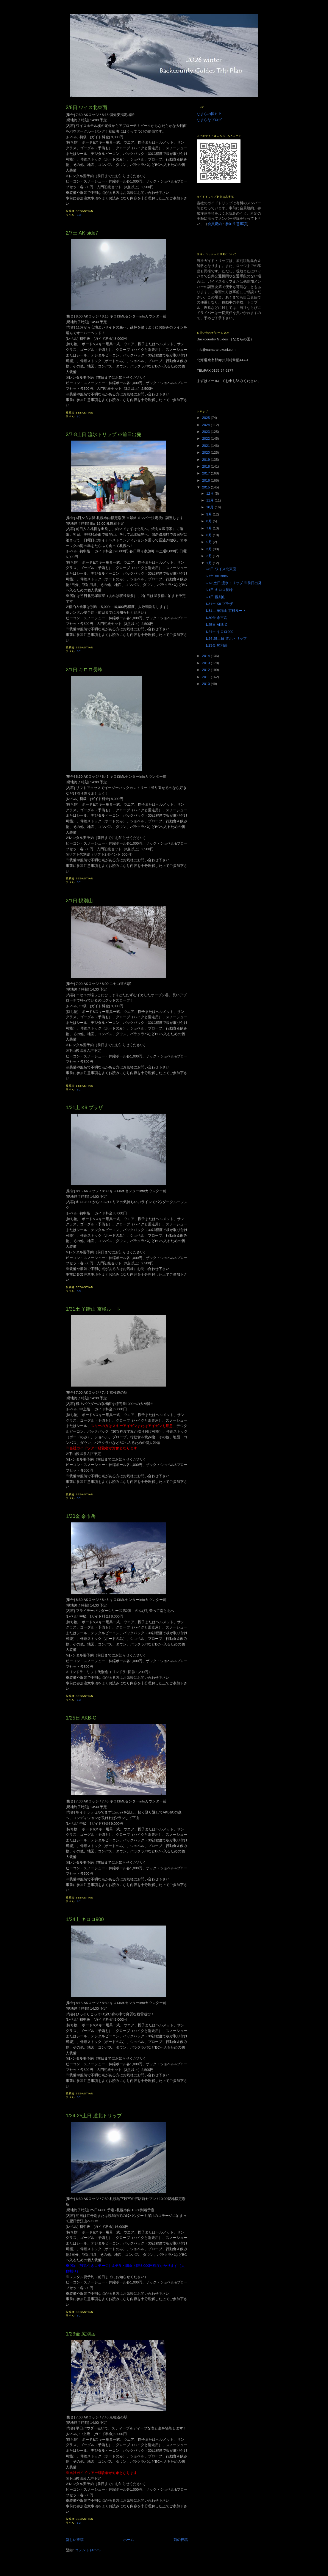  What do you see at coordinates (209, 114) in the screenshot?
I see `なまらの国ＨＰ` at bounding box center [209, 114].